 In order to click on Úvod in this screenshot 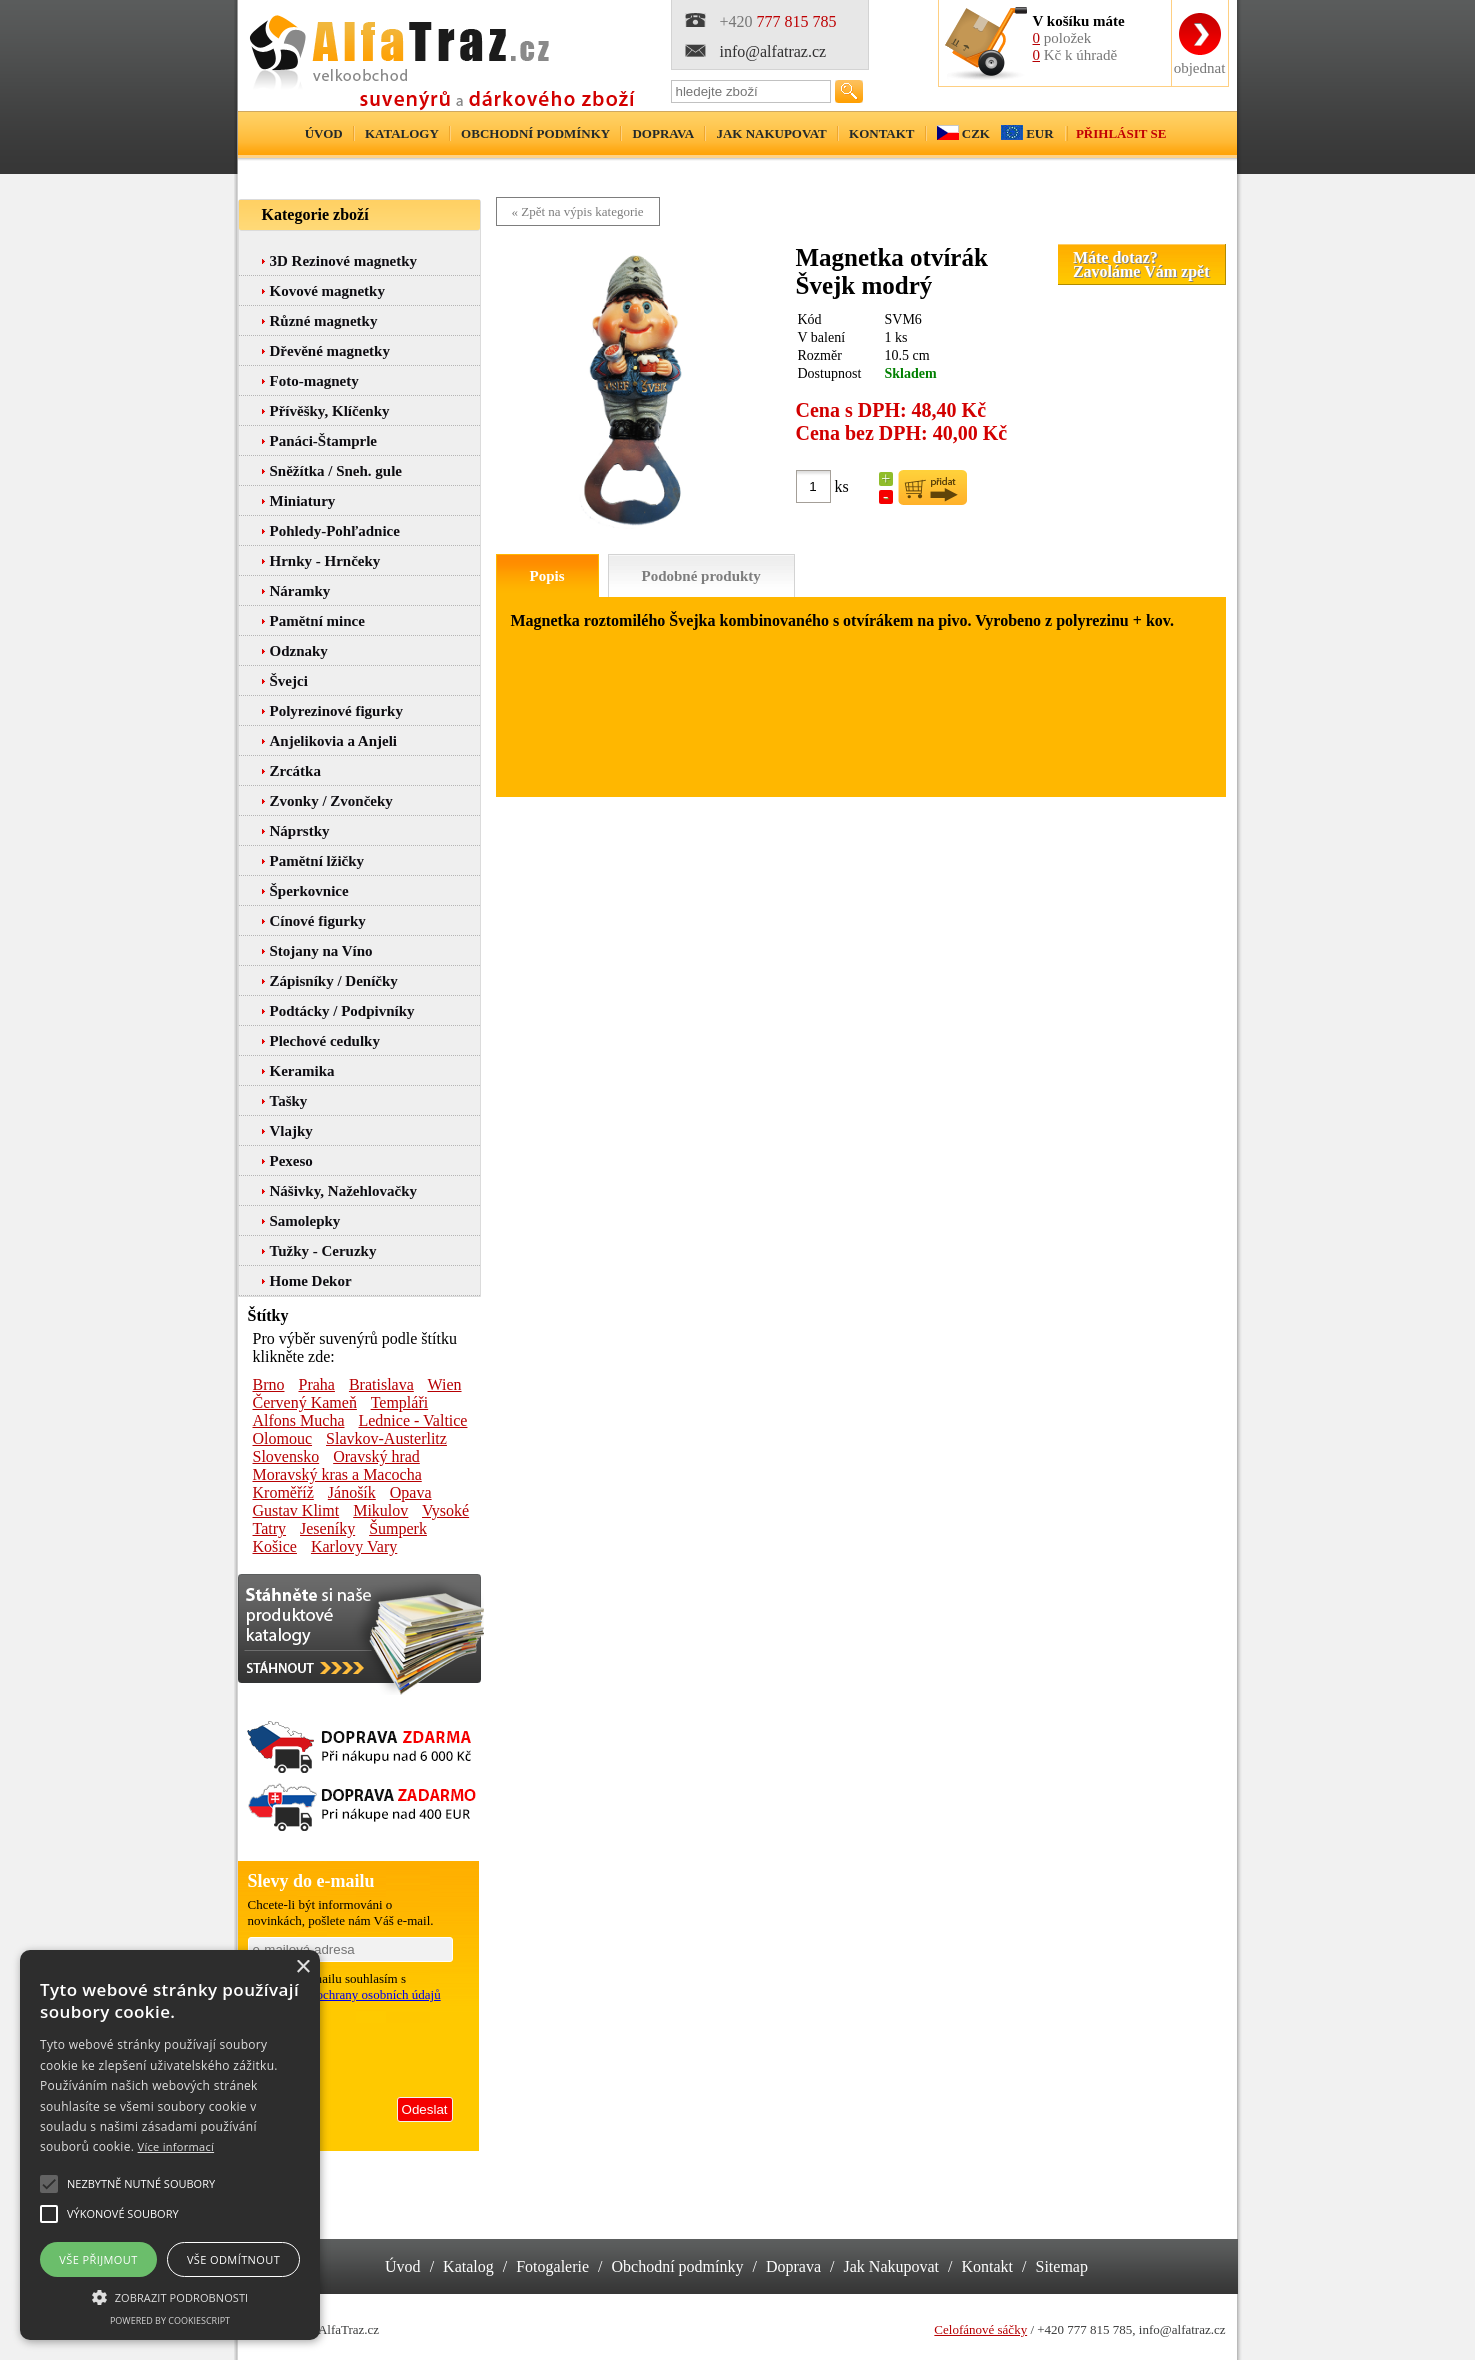, I will do `click(324, 133)`.